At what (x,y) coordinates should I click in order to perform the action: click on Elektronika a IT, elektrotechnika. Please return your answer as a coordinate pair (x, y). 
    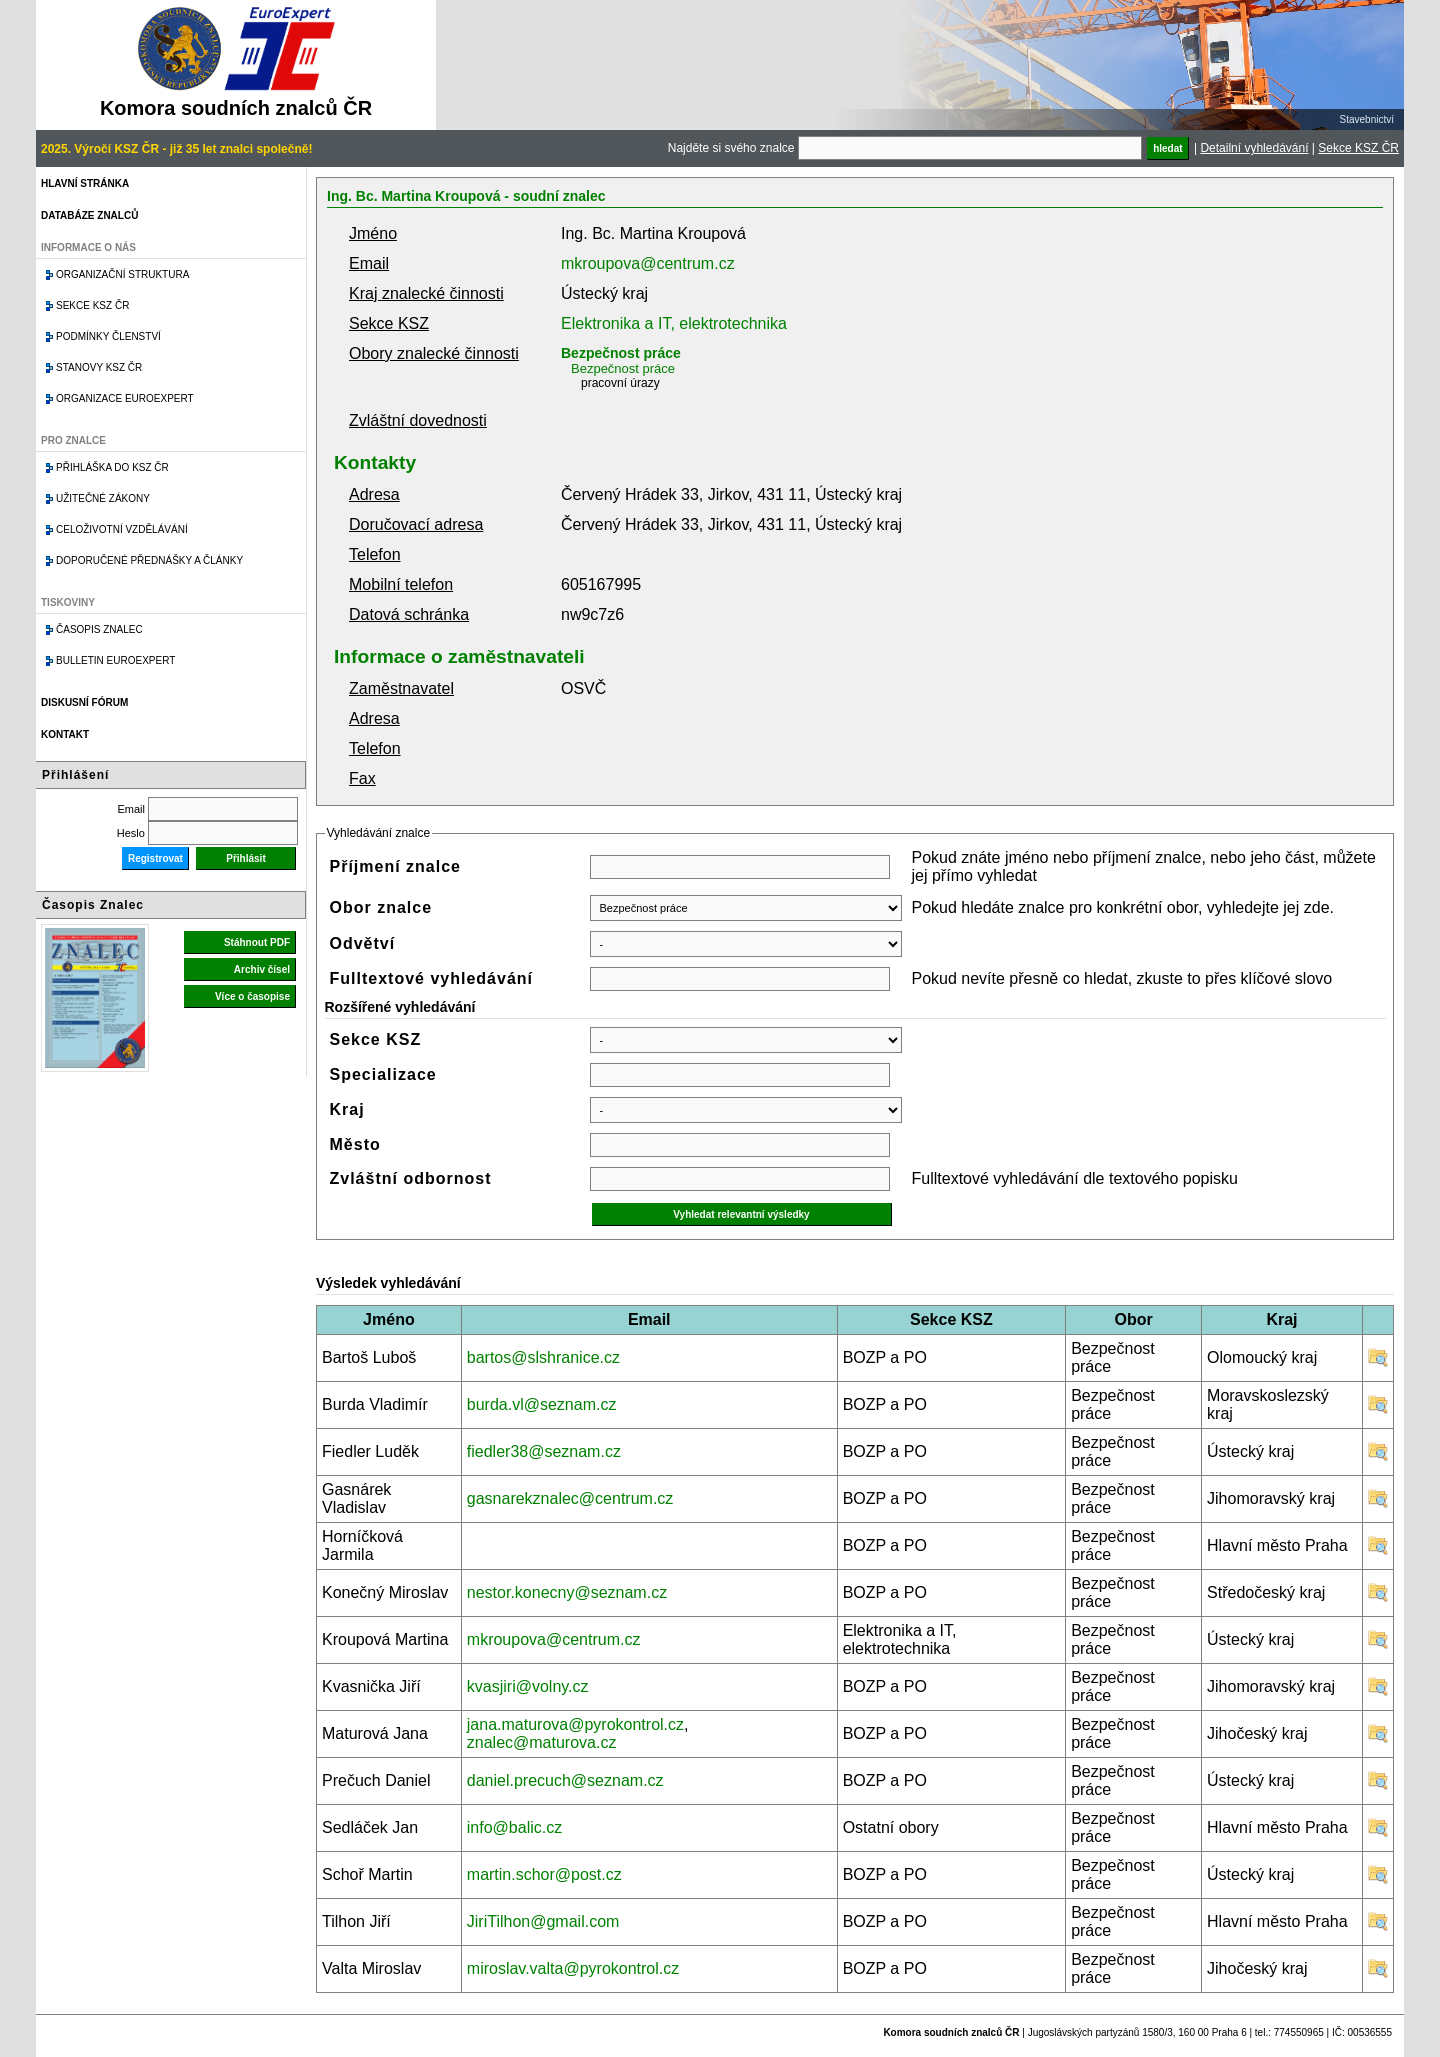
    Looking at the image, I should click on (674, 323).